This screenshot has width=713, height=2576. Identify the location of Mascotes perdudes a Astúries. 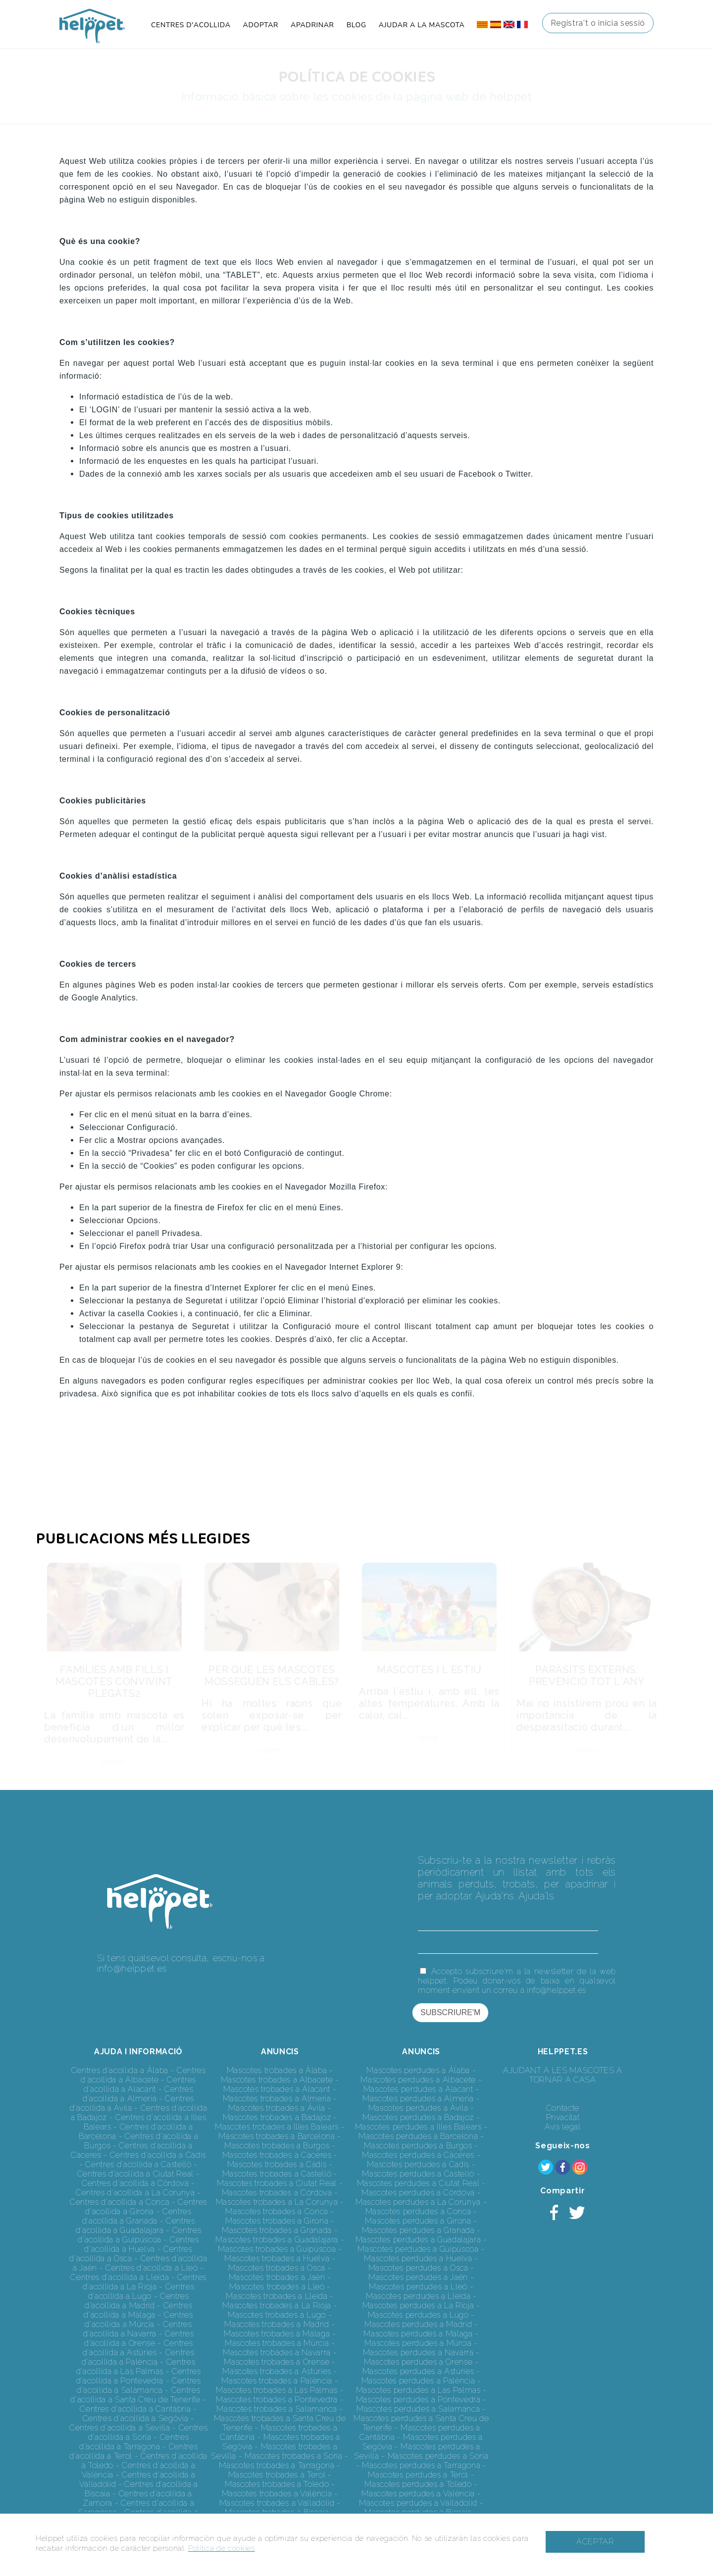
(418, 2371).